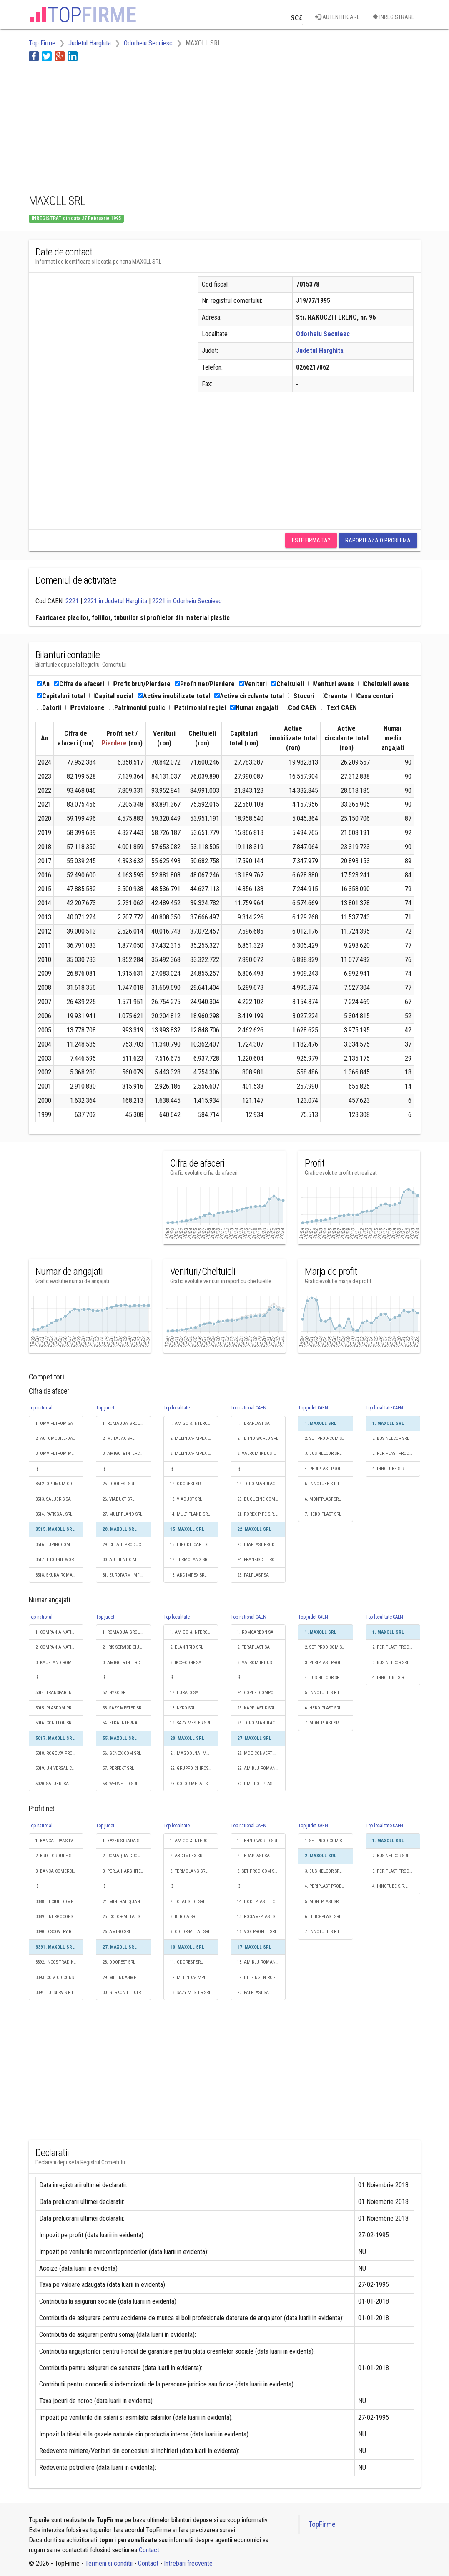  What do you see at coordinates (59, 1753) in the screenshot?
I see `5018. ROGELYA PROD SRL` at bounding box center [59, 1753].